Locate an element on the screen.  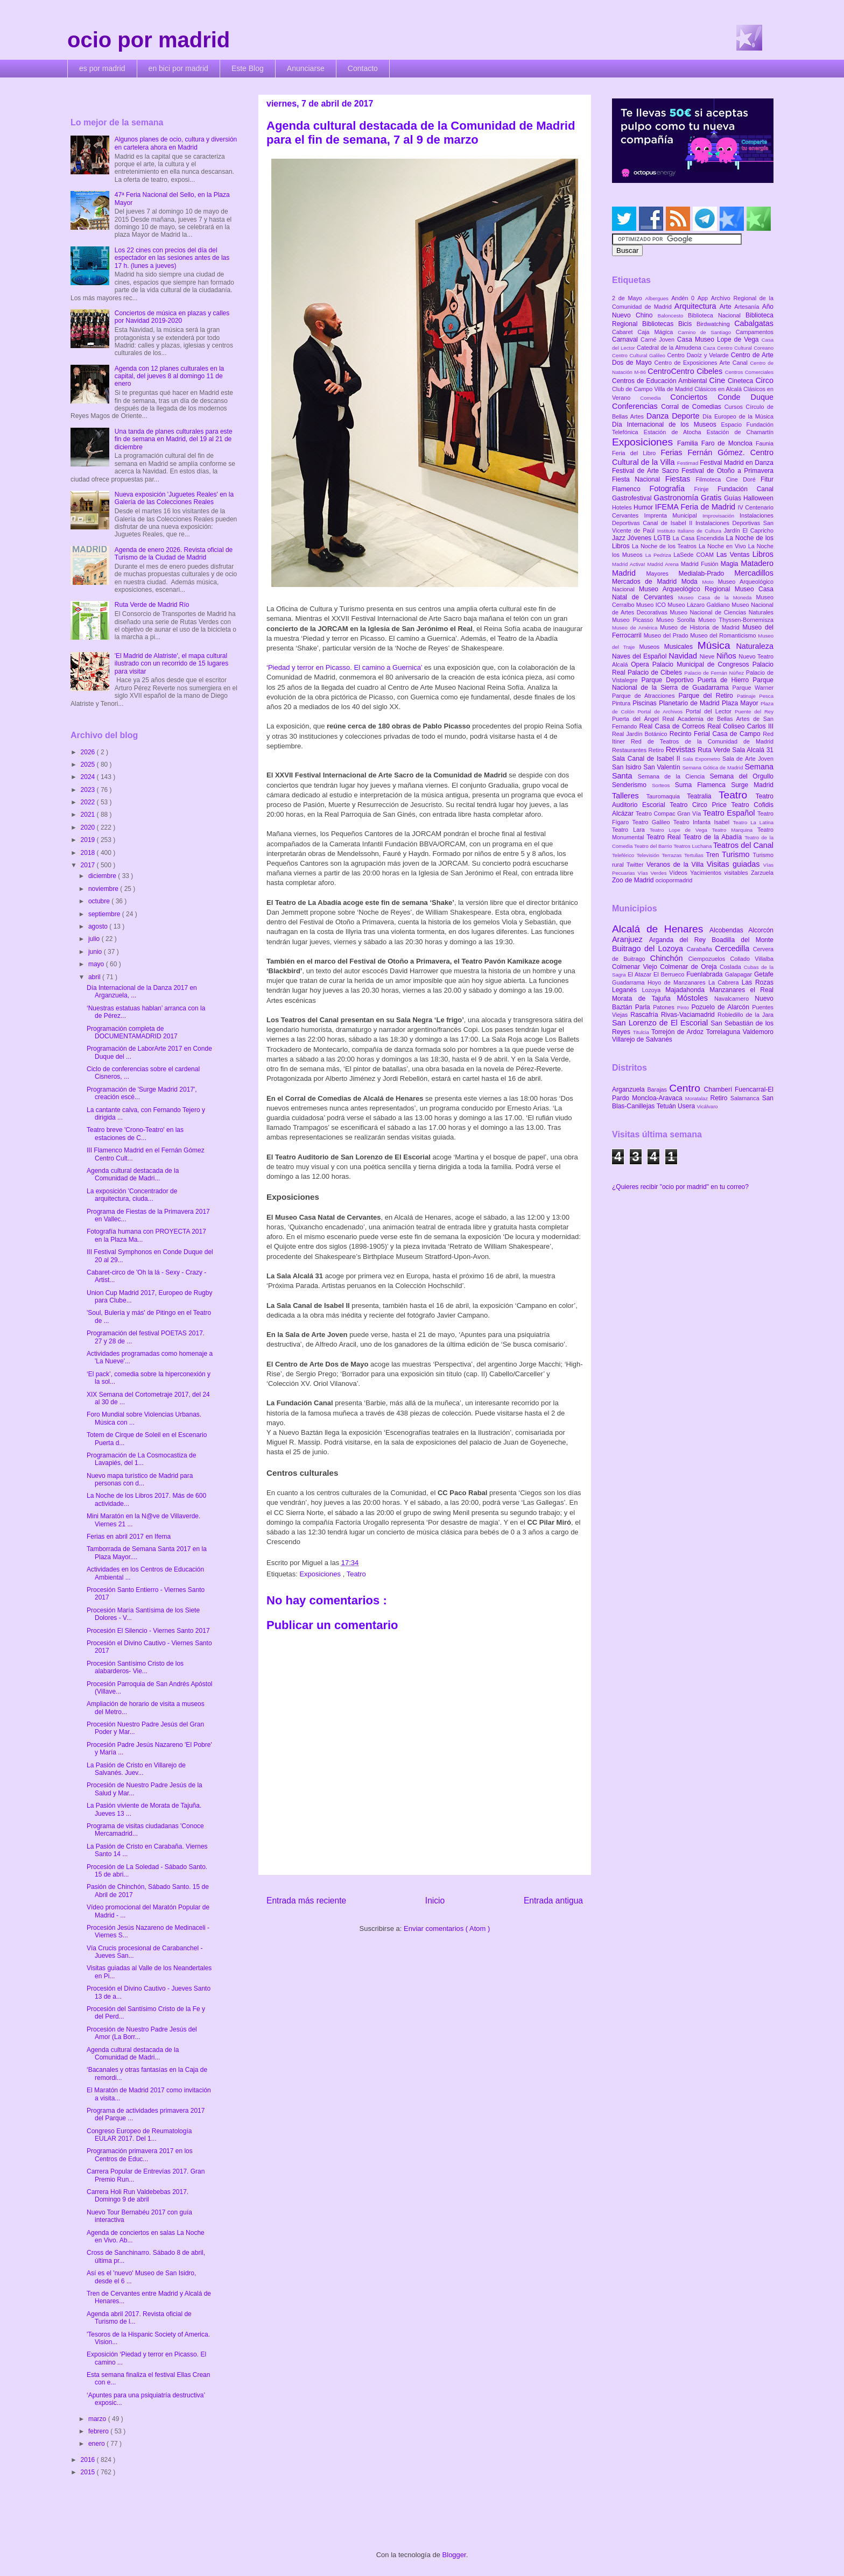
Arquitectura is located at coordinates (697, 306).